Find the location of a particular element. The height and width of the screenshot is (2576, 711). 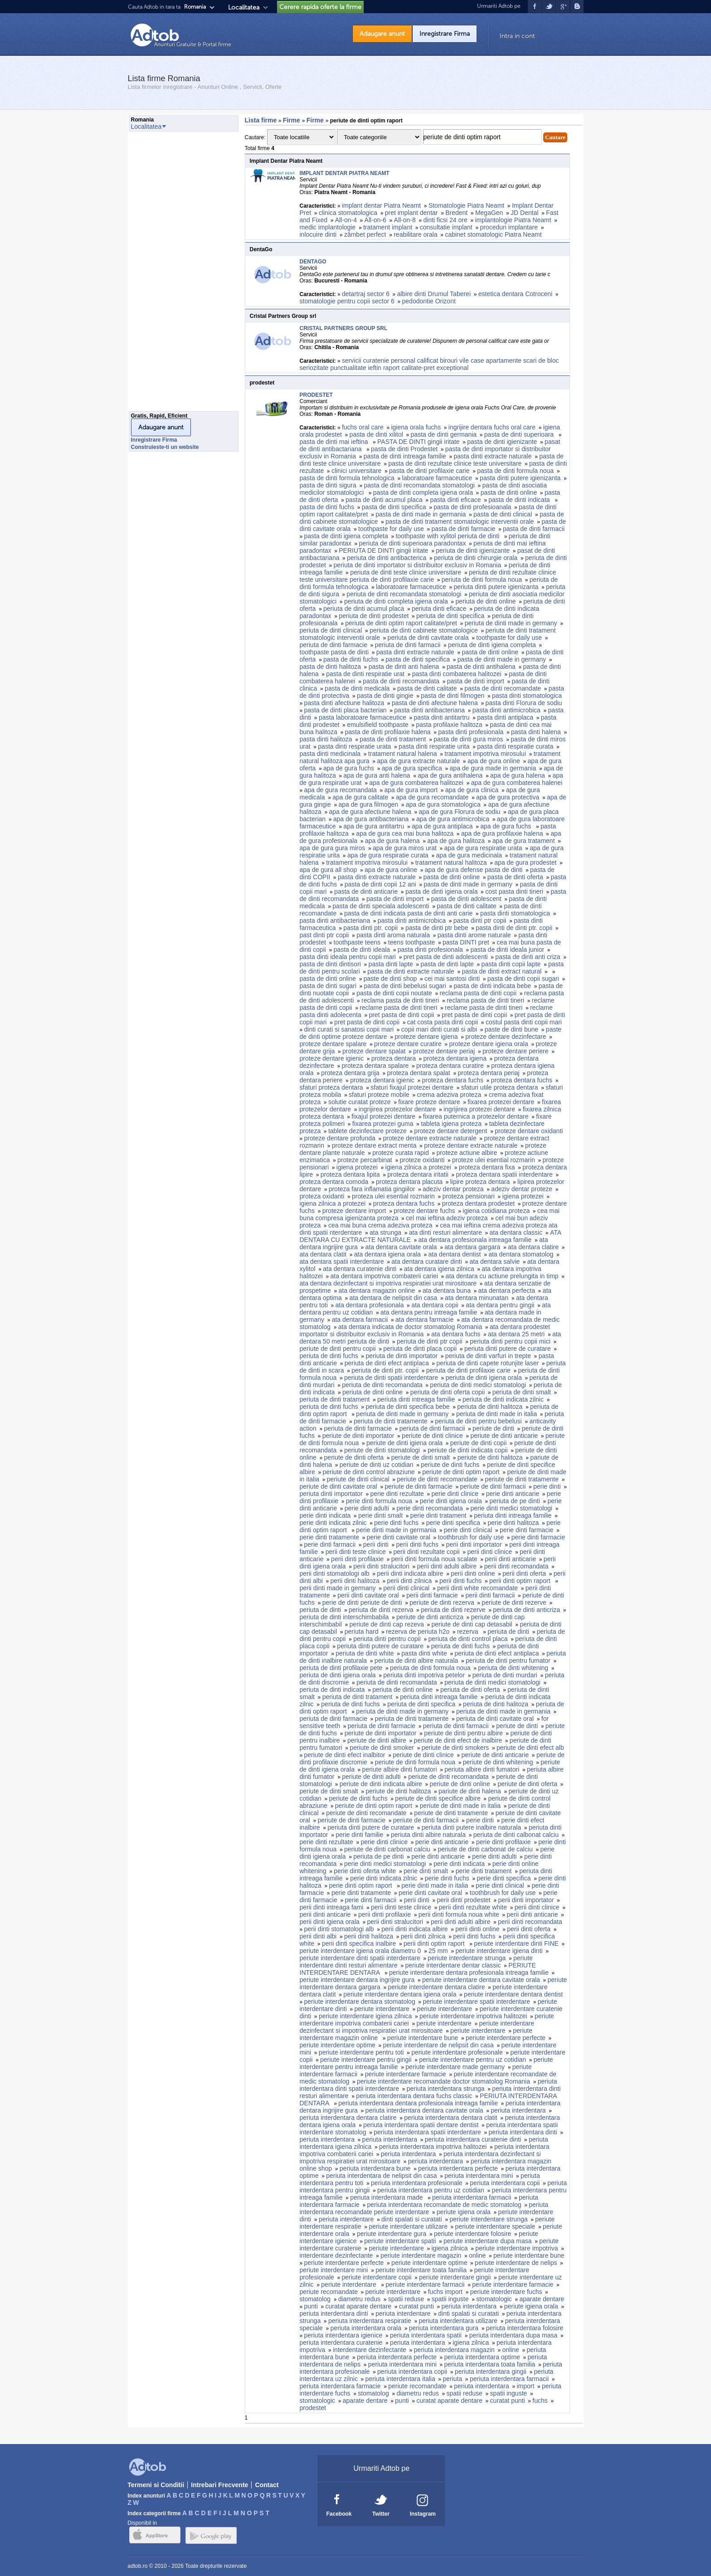

pasta de dinti copii noutate is located at coordinates (394, 993).